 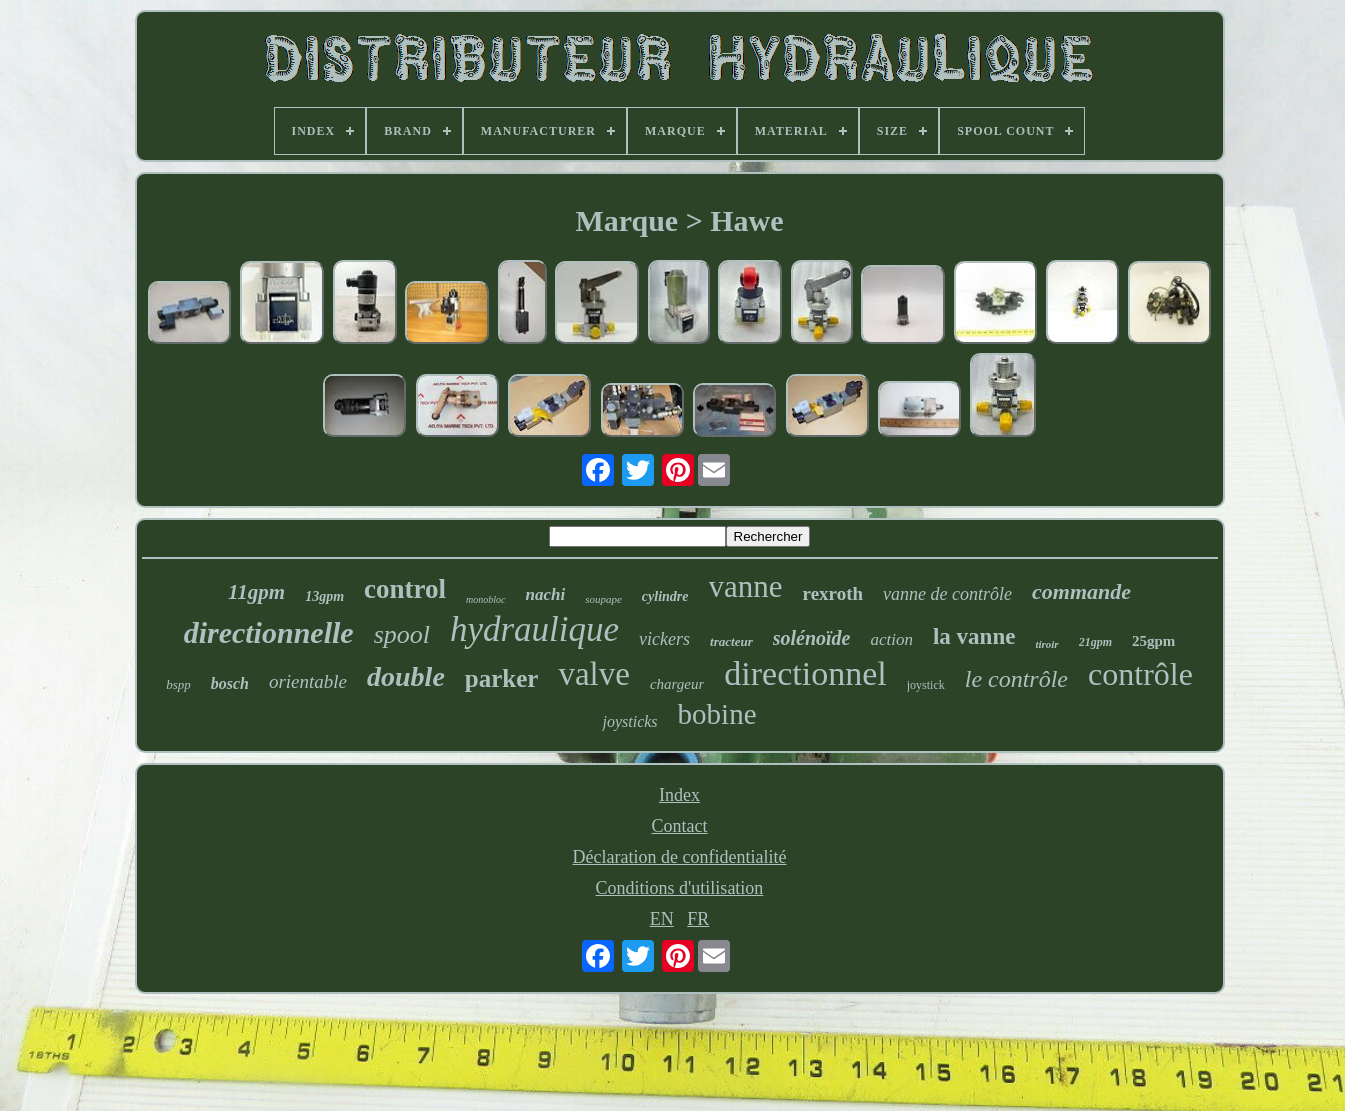 I want to click on bosch, so click(x=230, y=683).